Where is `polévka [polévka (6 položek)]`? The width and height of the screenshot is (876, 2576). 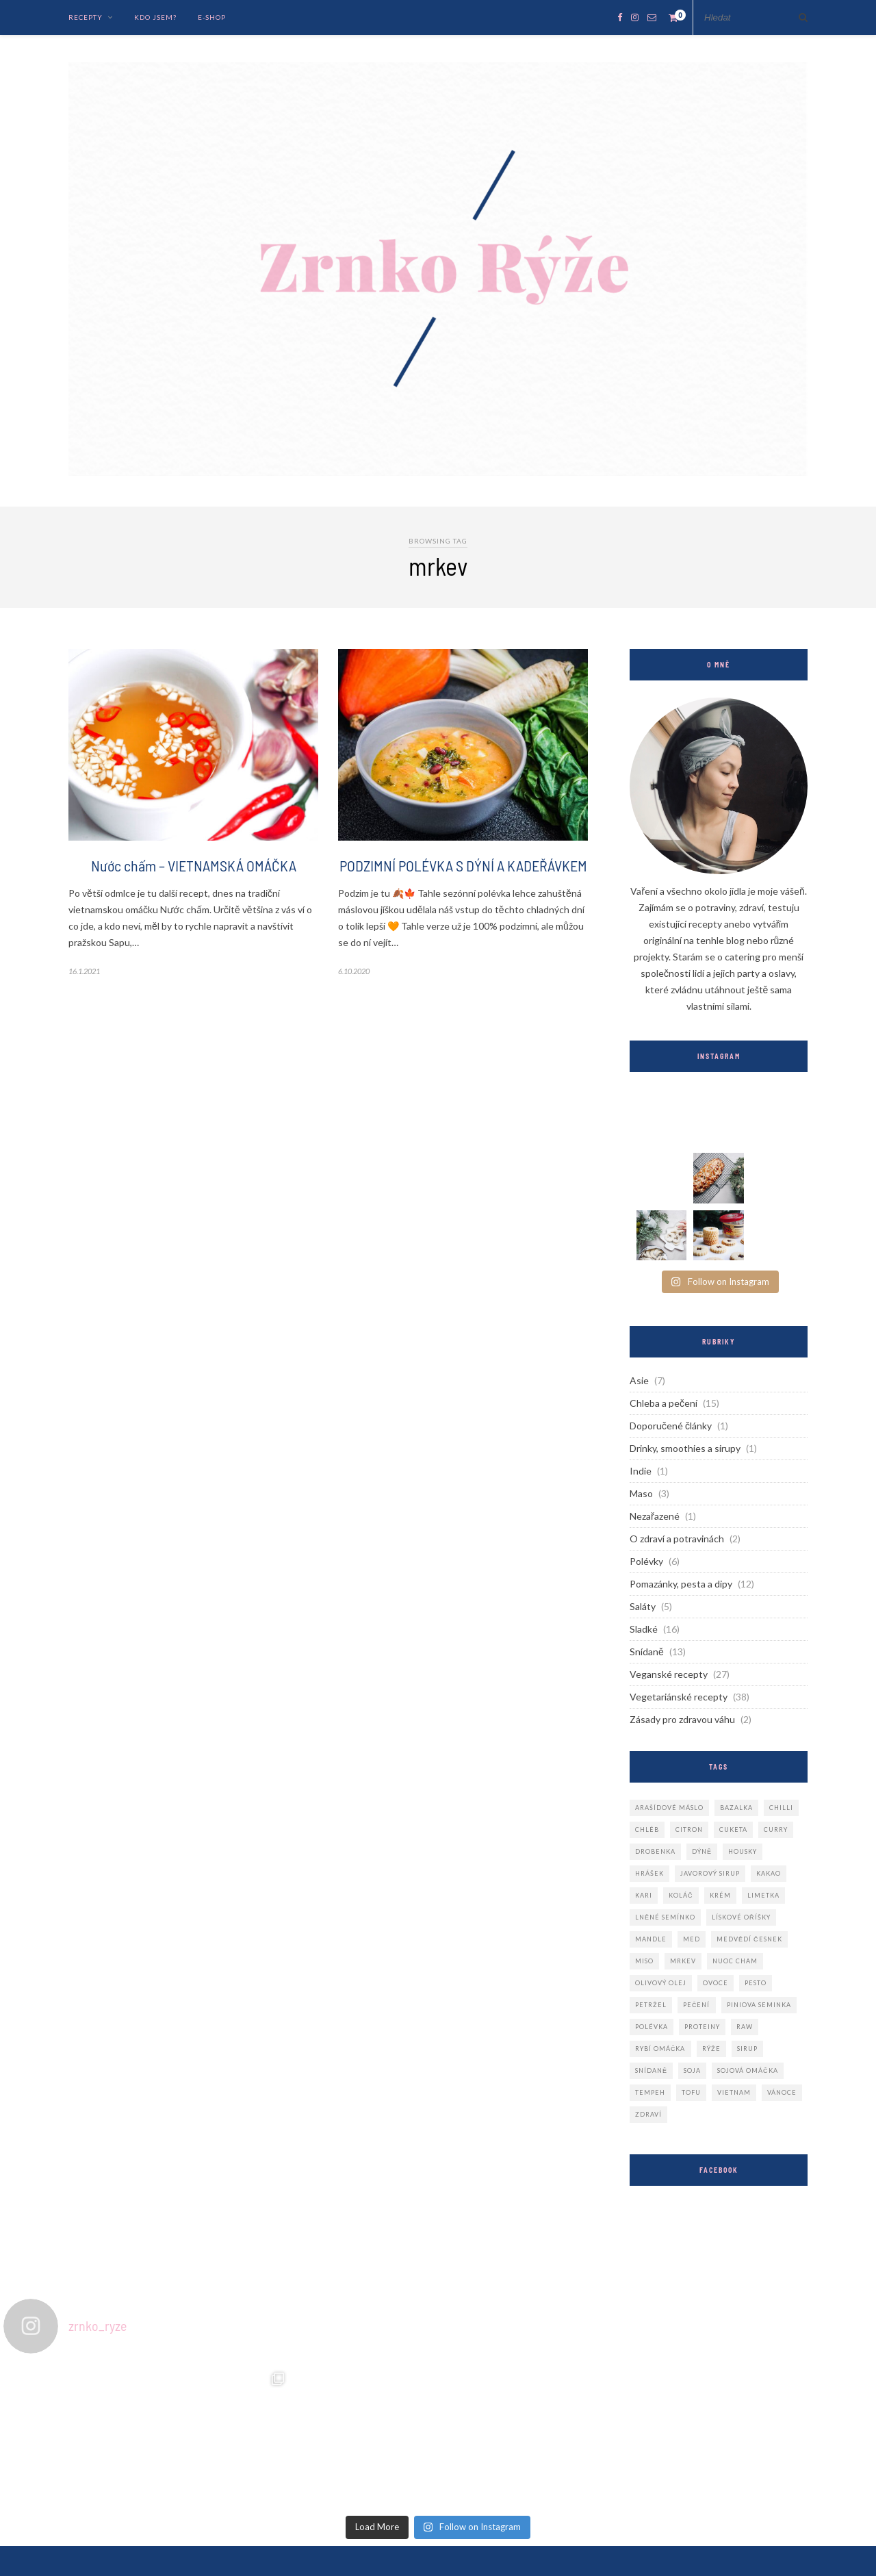
polévka [polévka (6 položek)] is located at coordinates (651, 2026).